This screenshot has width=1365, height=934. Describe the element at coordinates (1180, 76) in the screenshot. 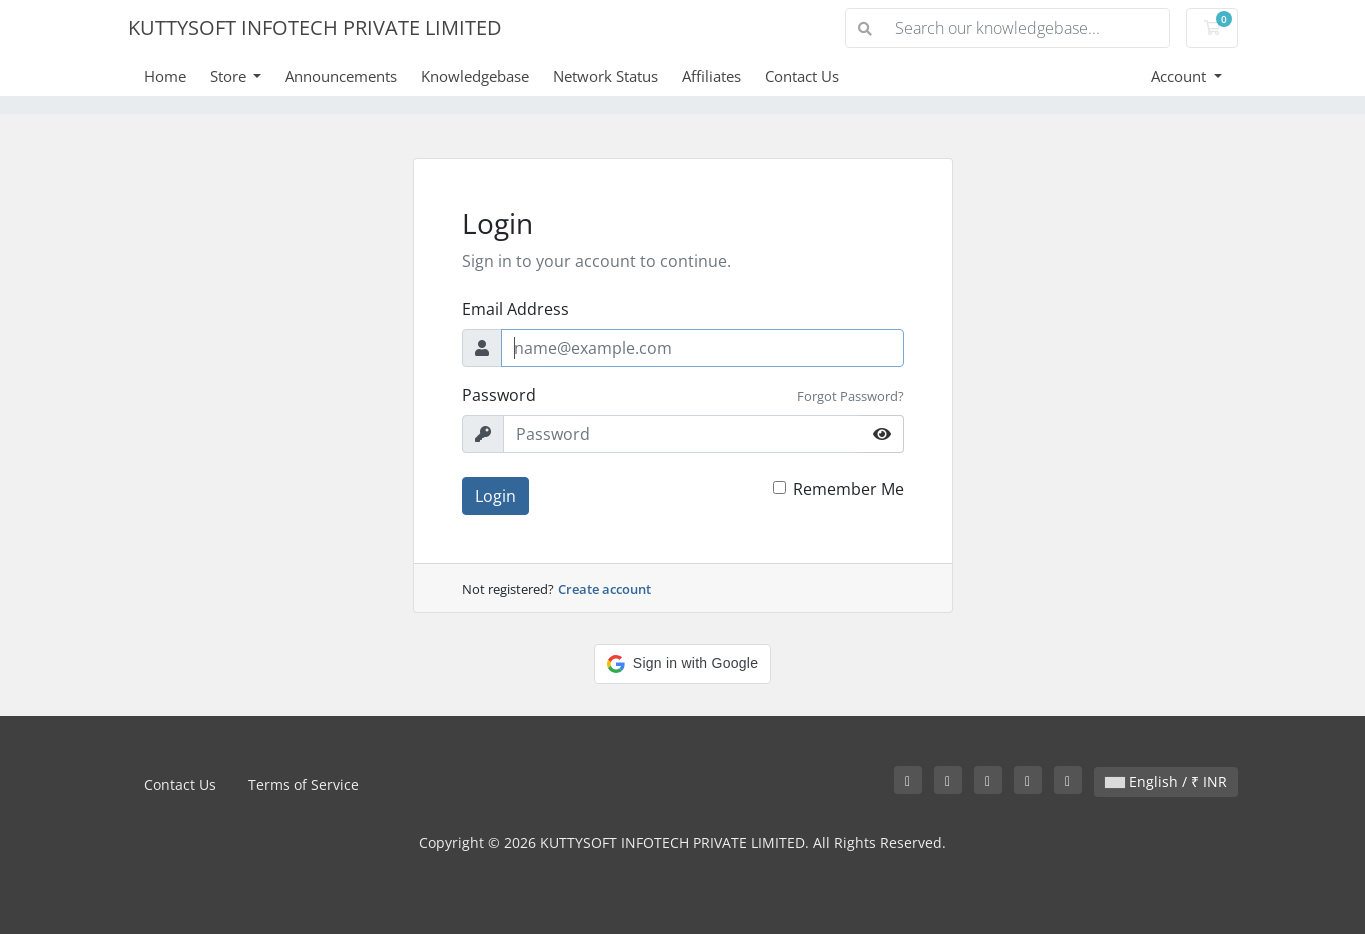

I see `Account` at that location.